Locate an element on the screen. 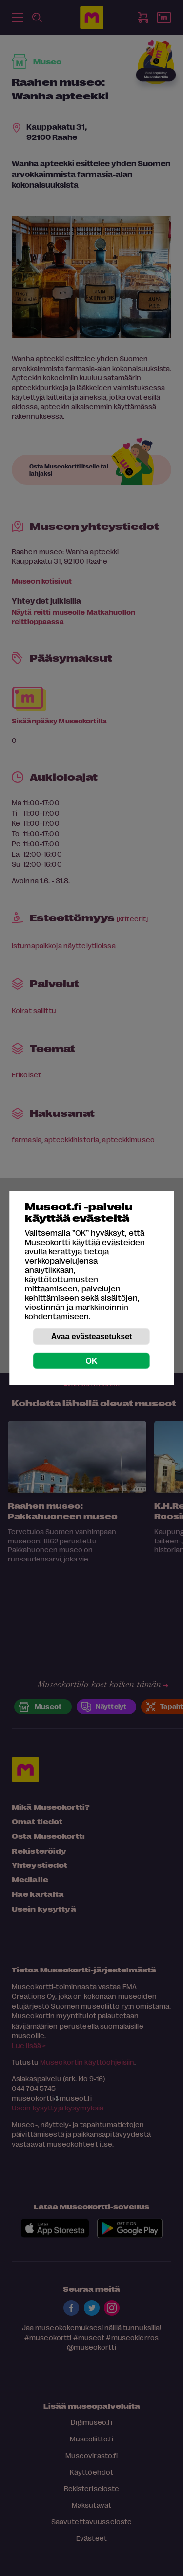 The width and height of the screenshot is (183, 2576). Avaa evästeasetukset is located at coordinates (91, 1336).